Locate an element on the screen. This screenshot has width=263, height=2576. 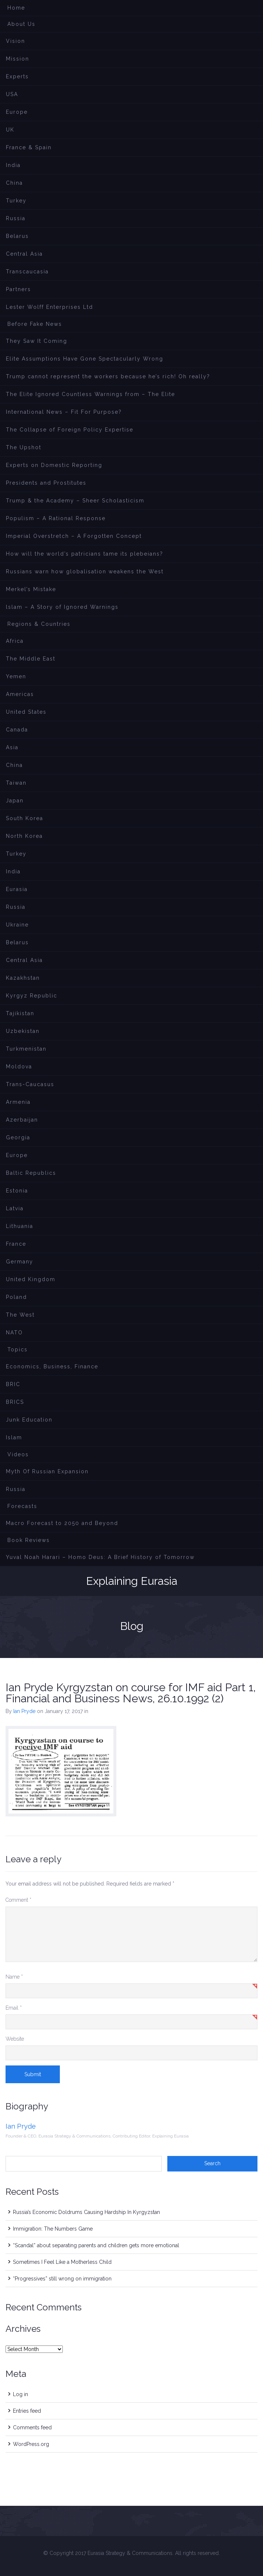
Email is located at coordinates (14, 2008).